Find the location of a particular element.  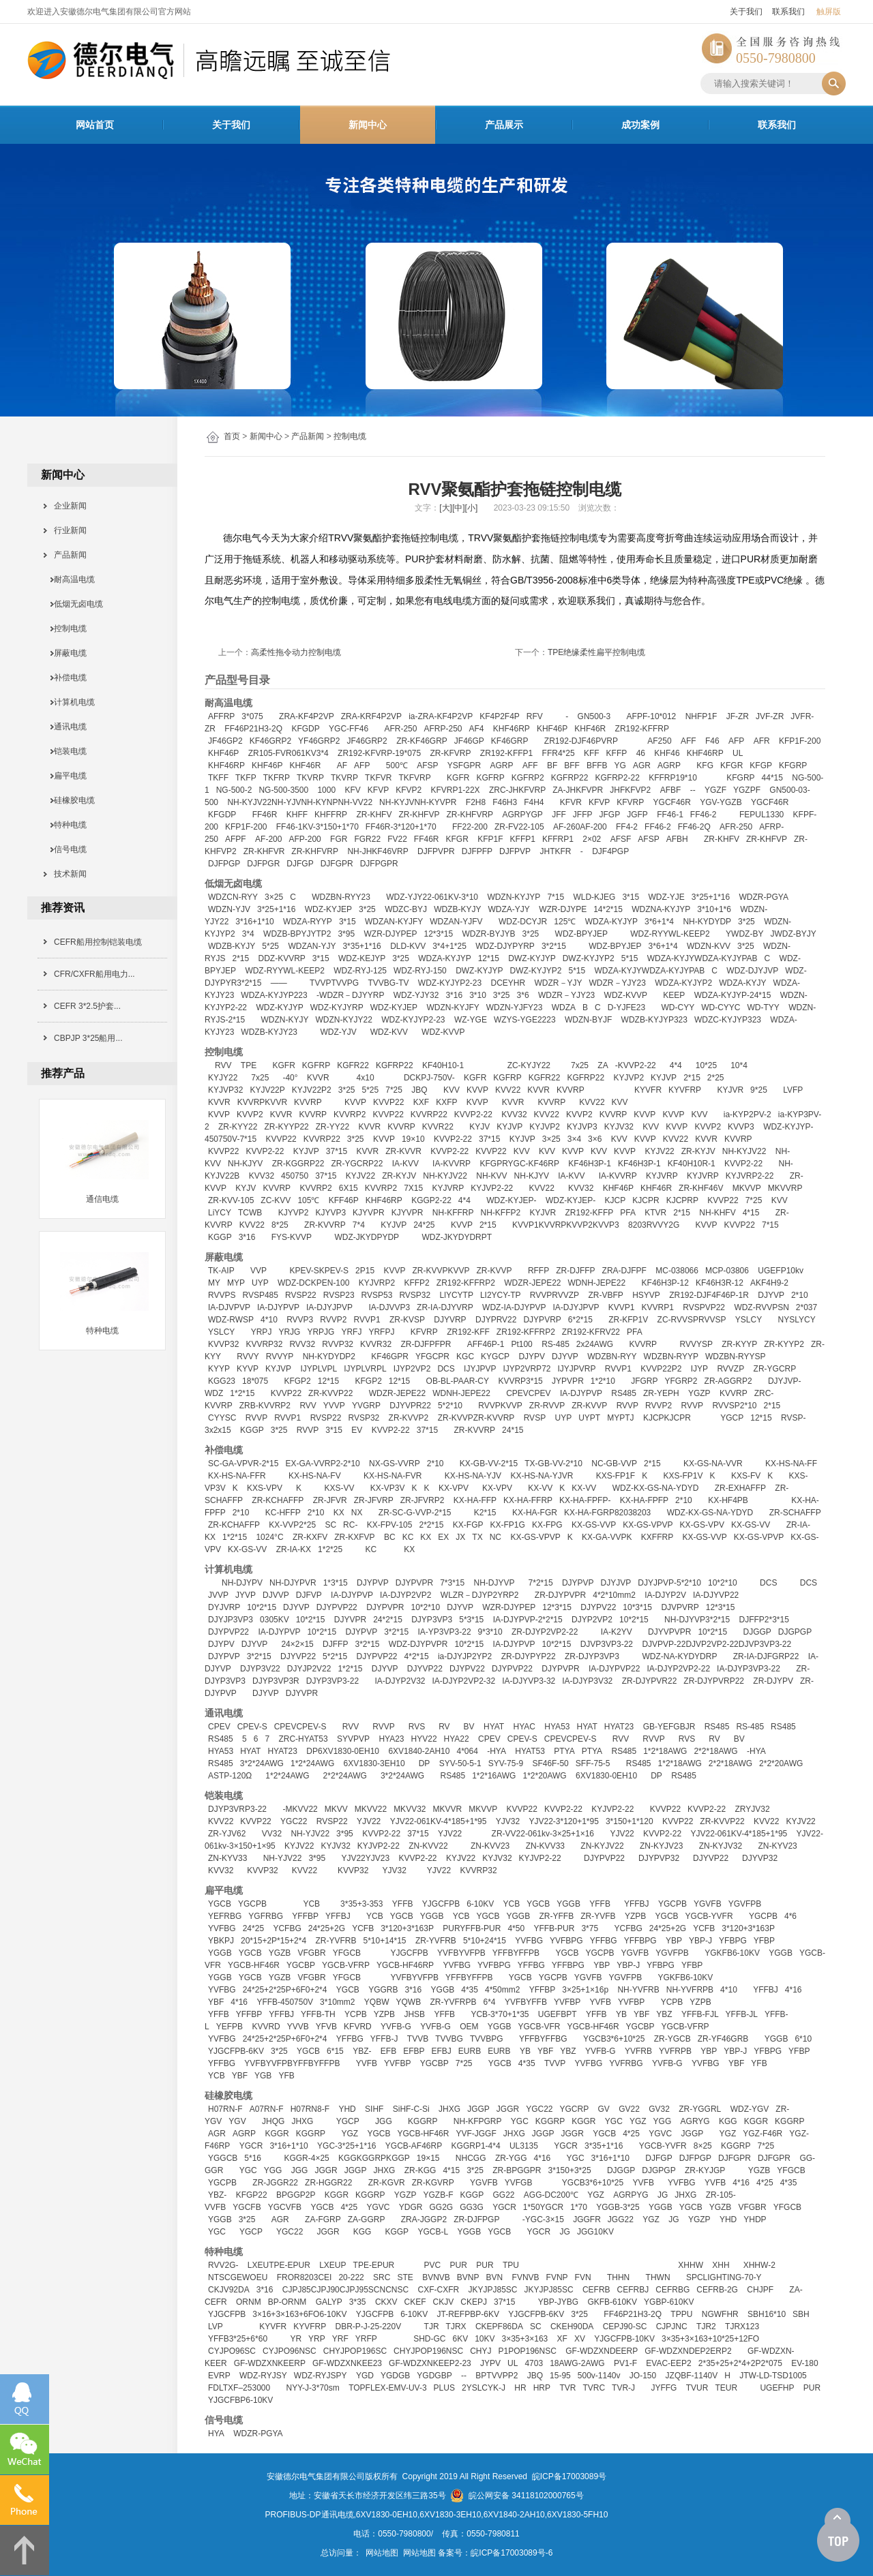

YB is located at coordinates (621, 2014).